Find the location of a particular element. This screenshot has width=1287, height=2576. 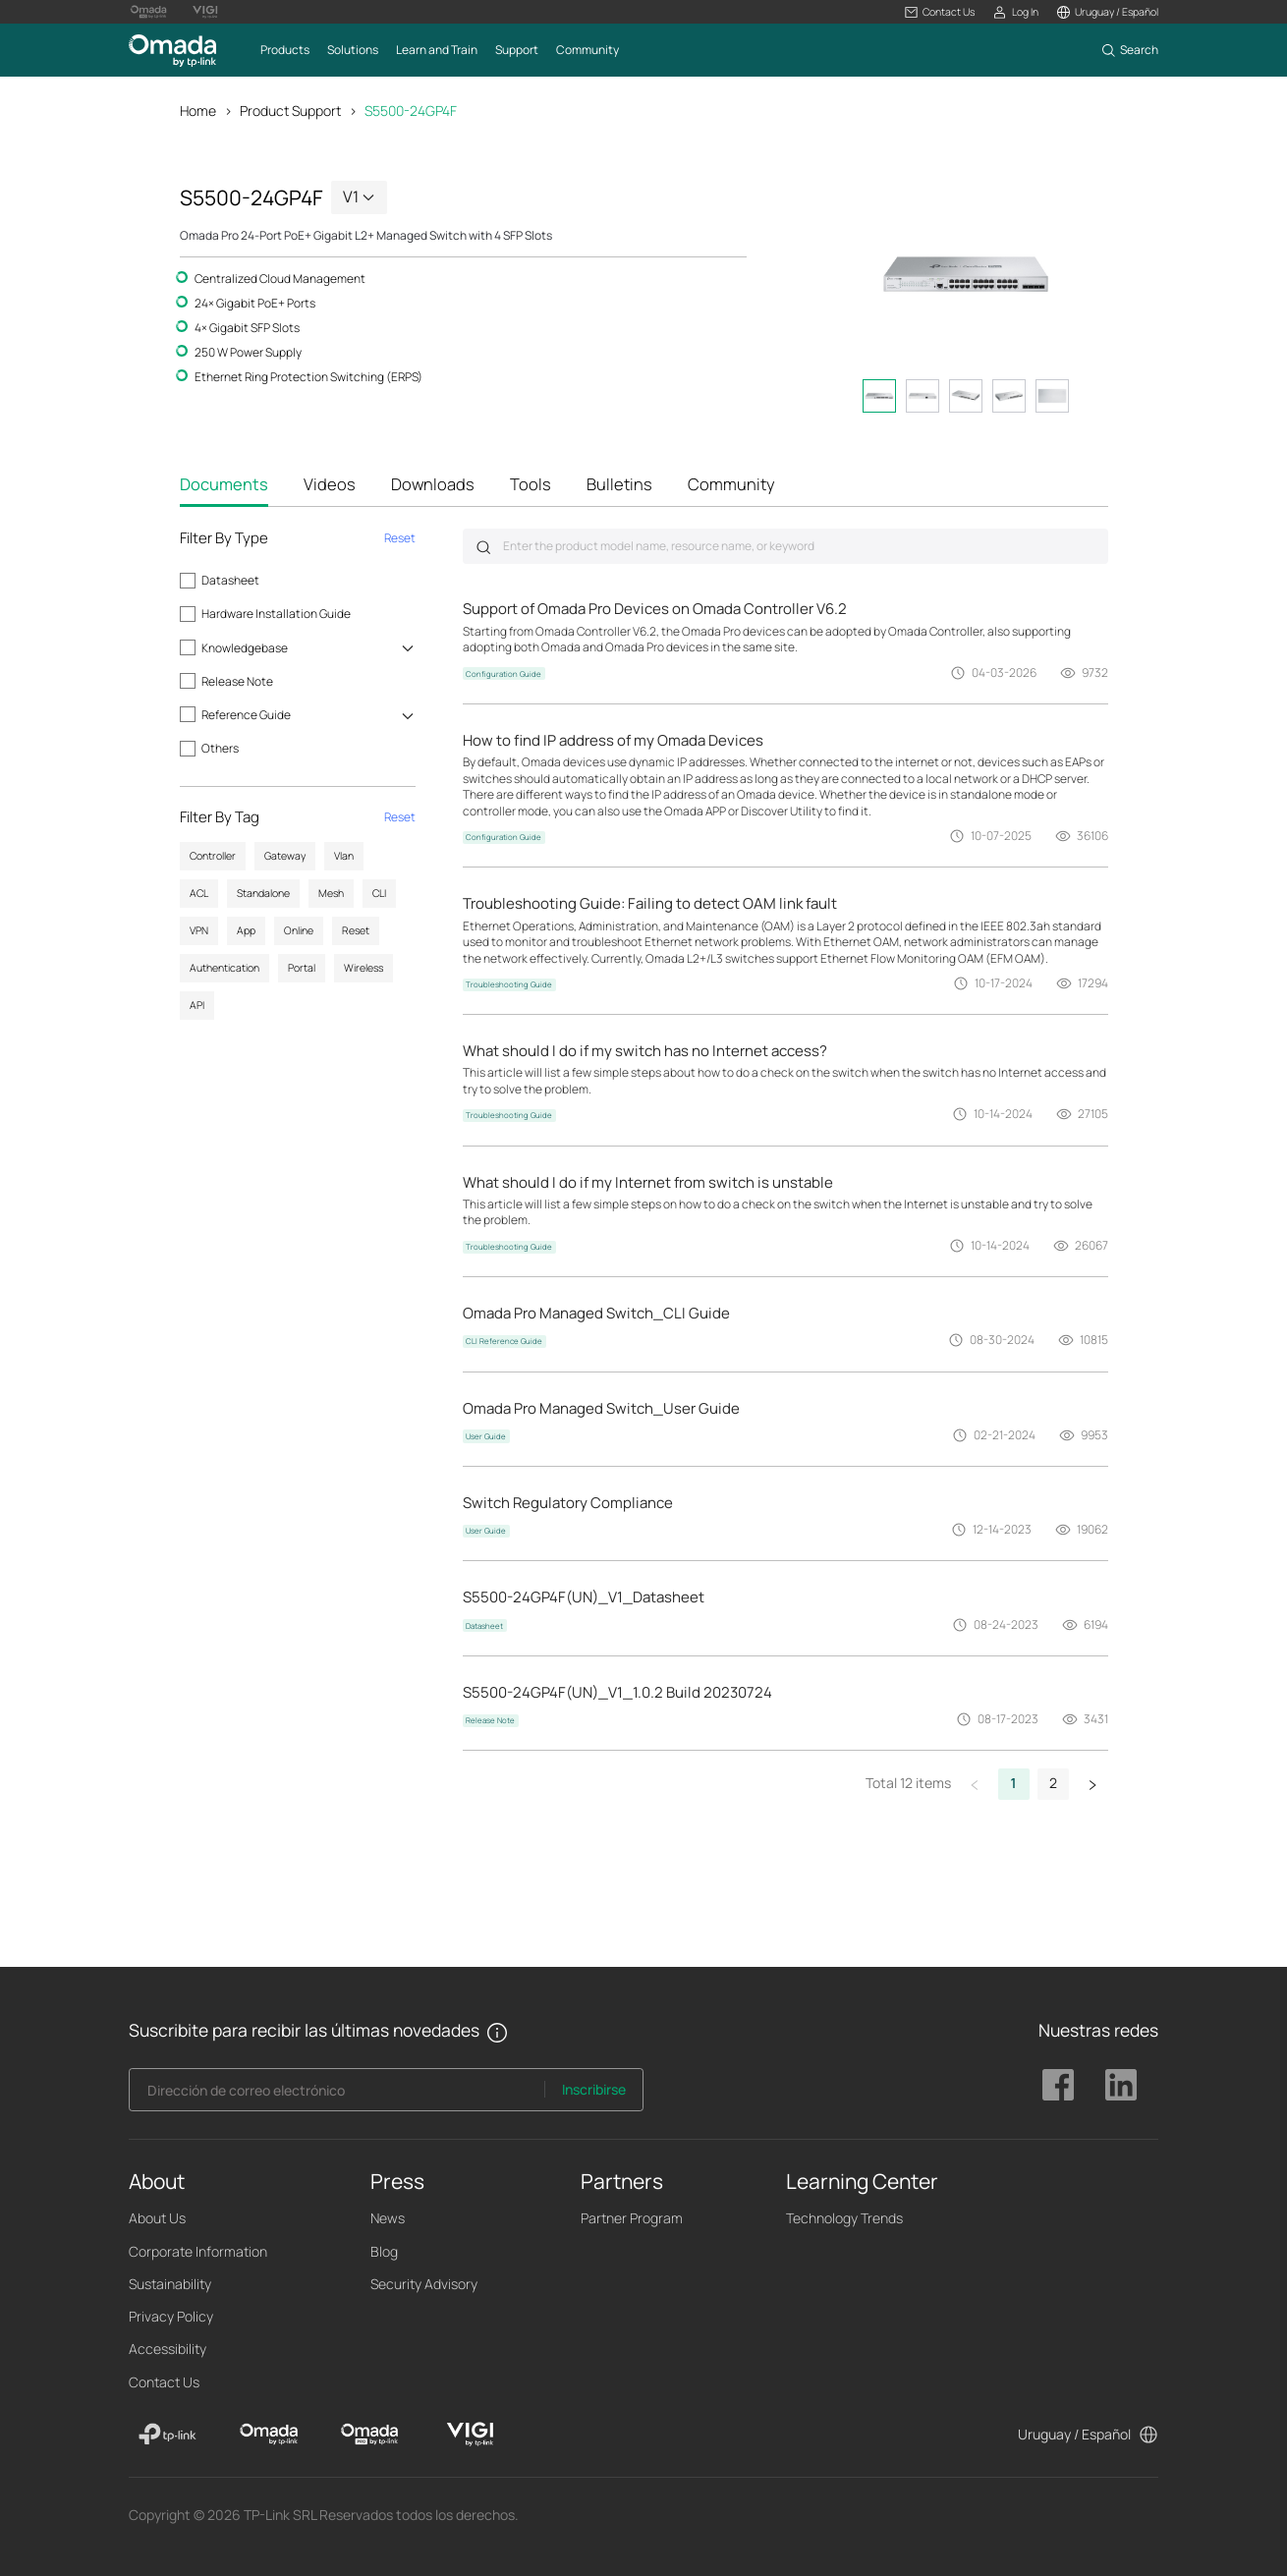

Uruguay / Español is located at coordinates (1074, 2434).